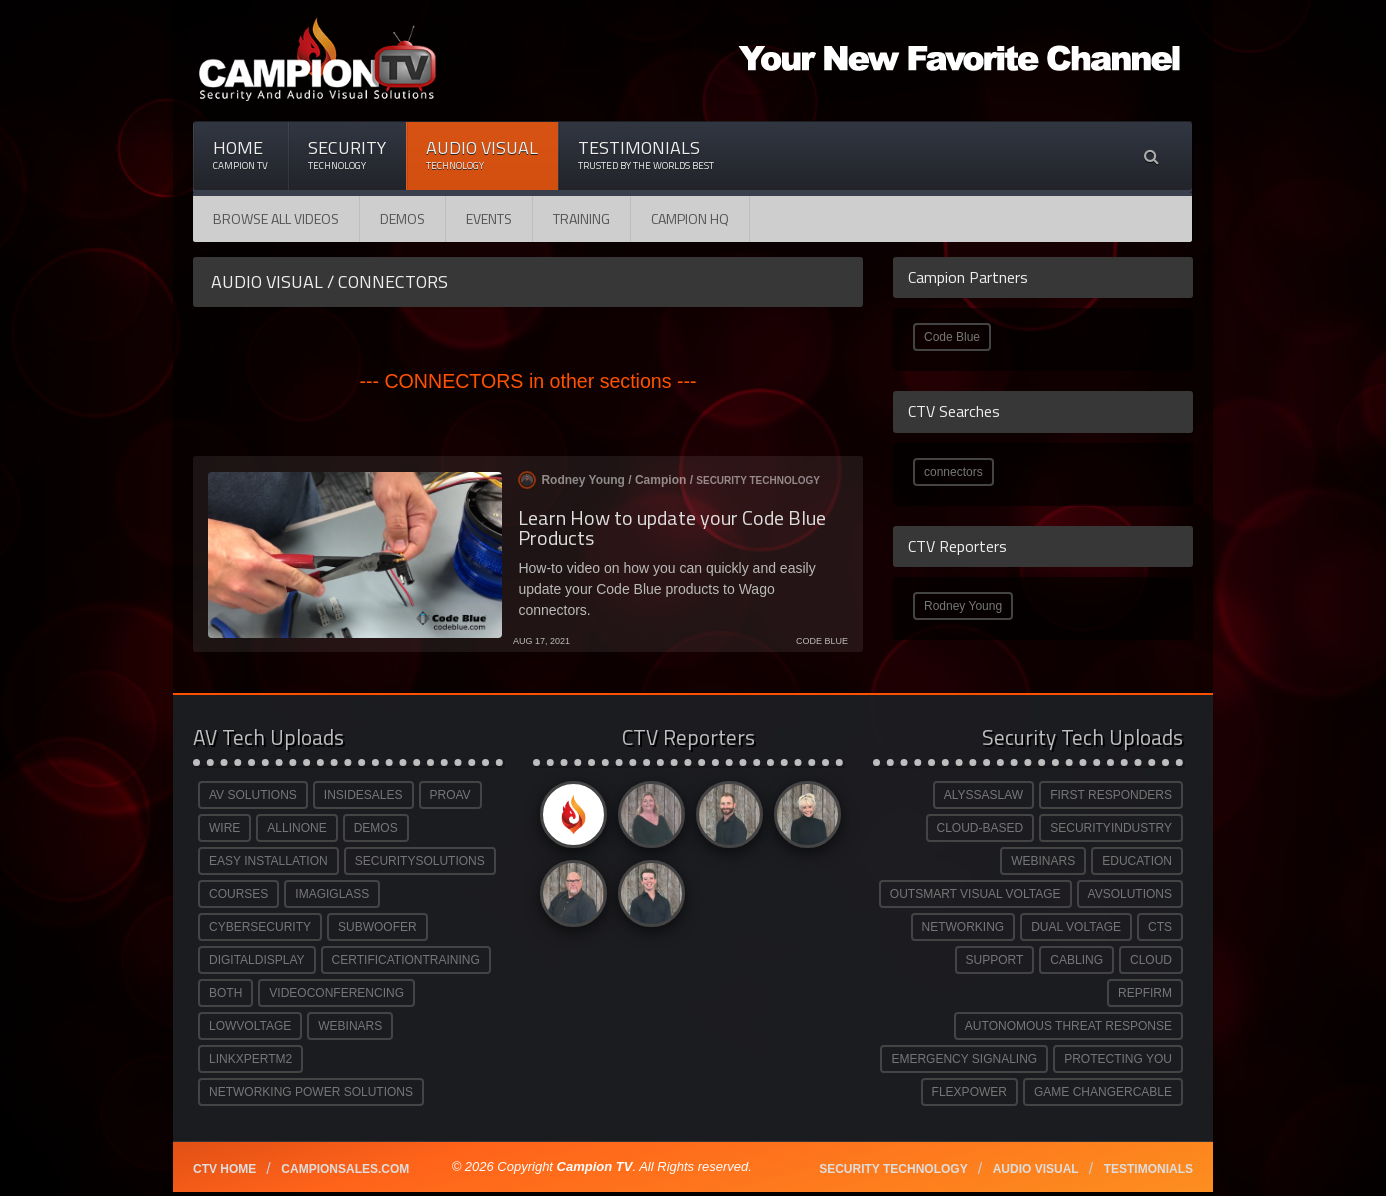 The image size is (1386, 1196). I want to click on DUAL VOLTAGE, so click(1076, 927).